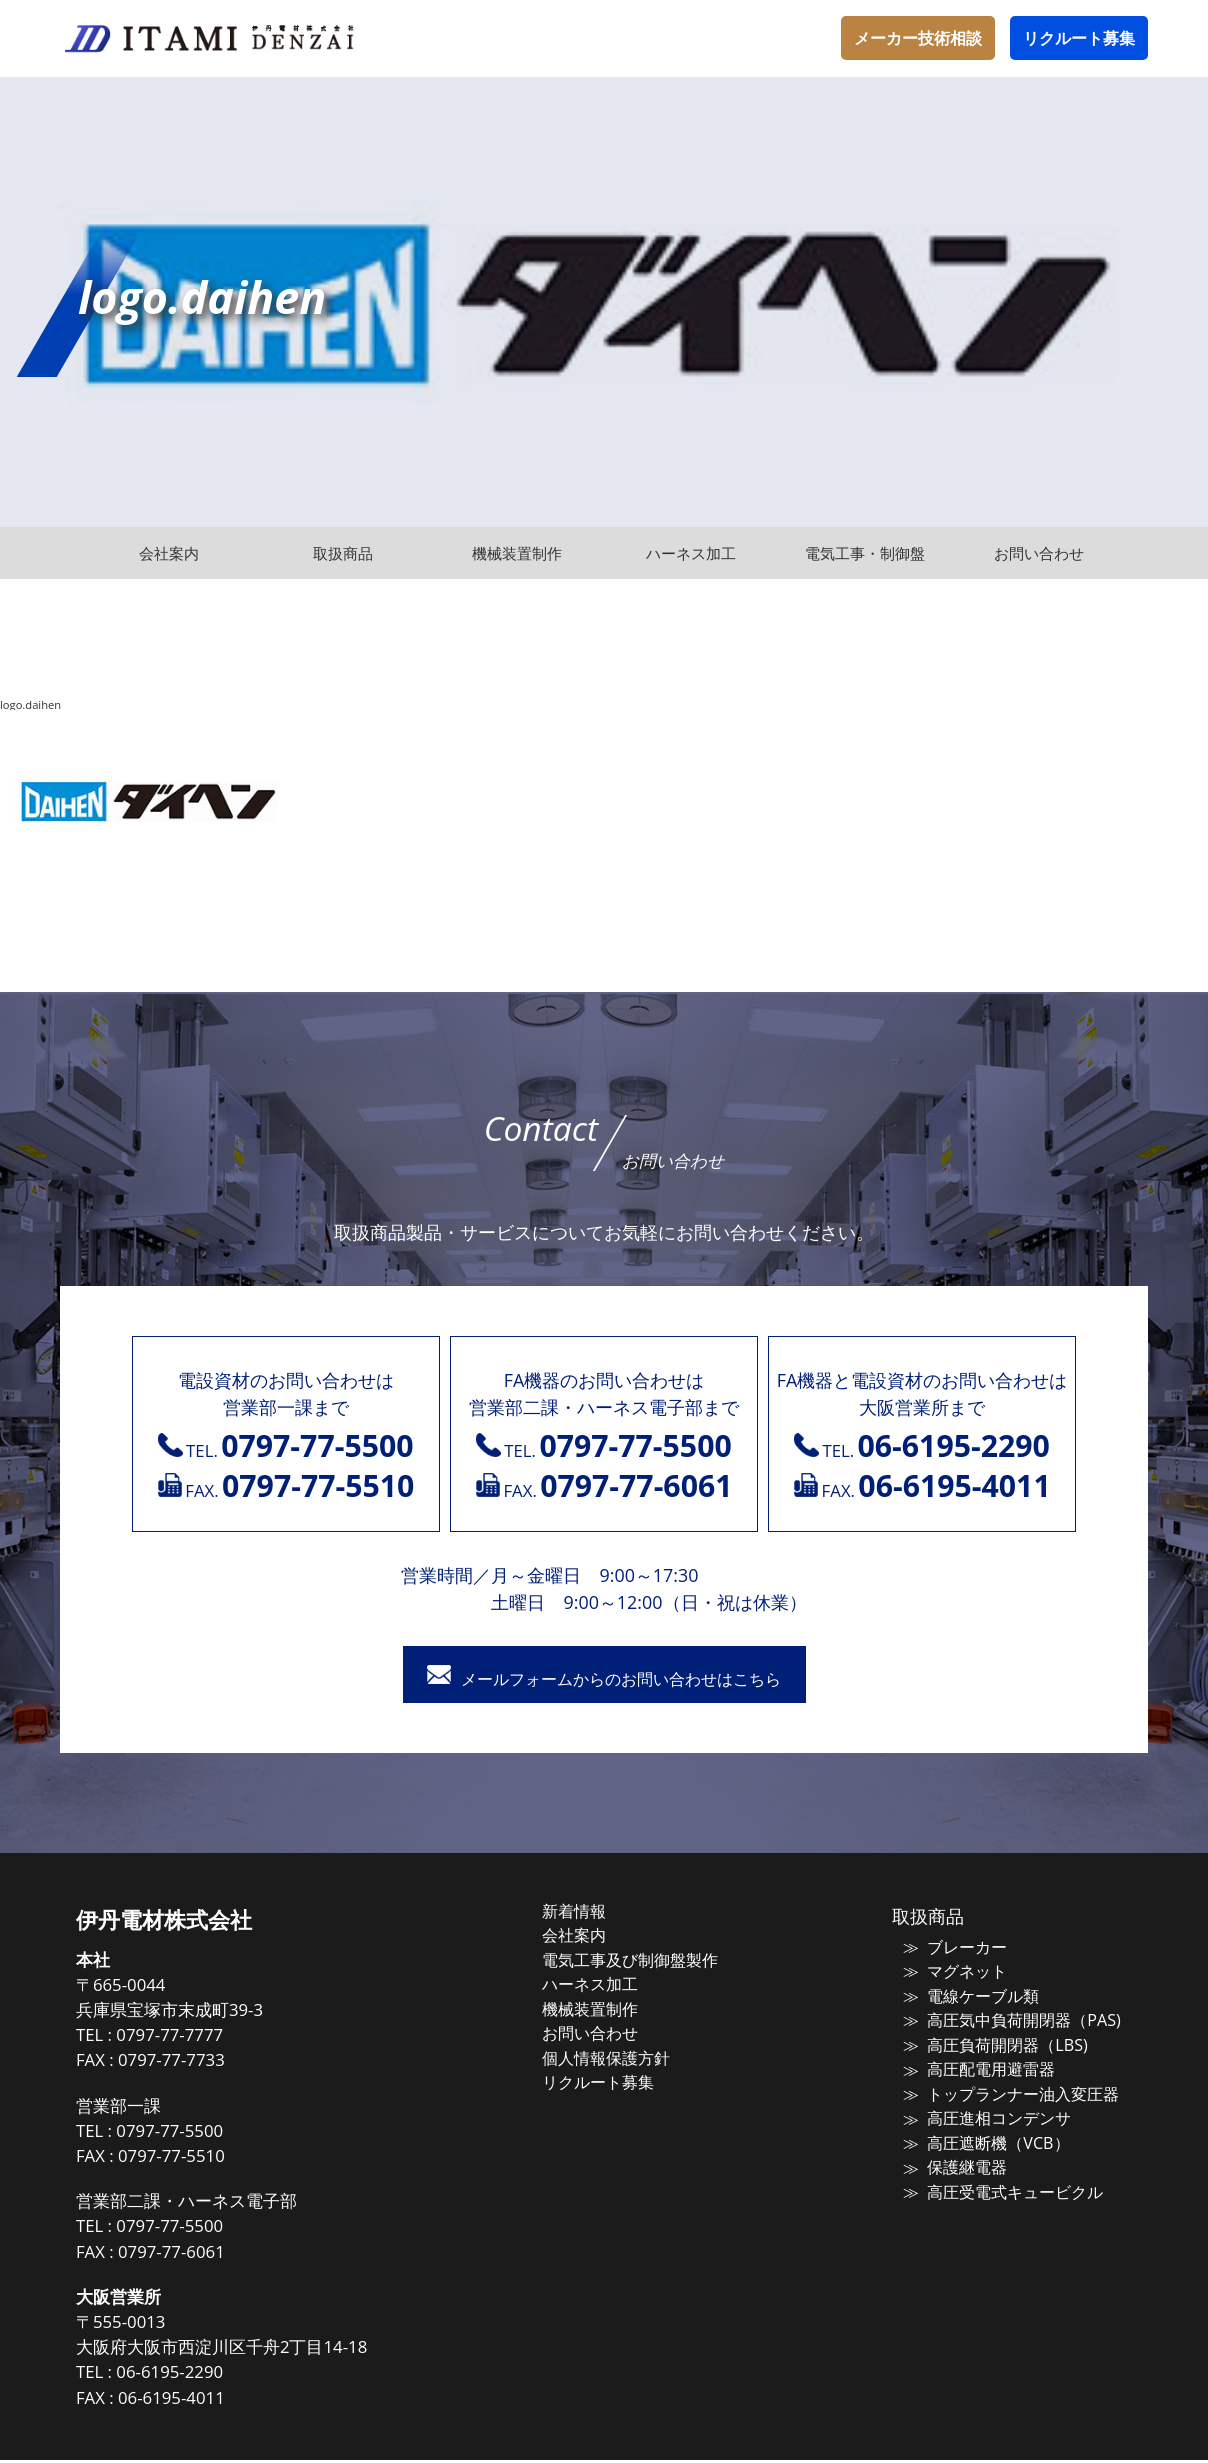 Image resolution: width=1208 pixels, height=2463 pixels. What do you see at coordinates (953, 1973) in the screenshot?
I see `マグネット` at bounding box center [953, 1973].